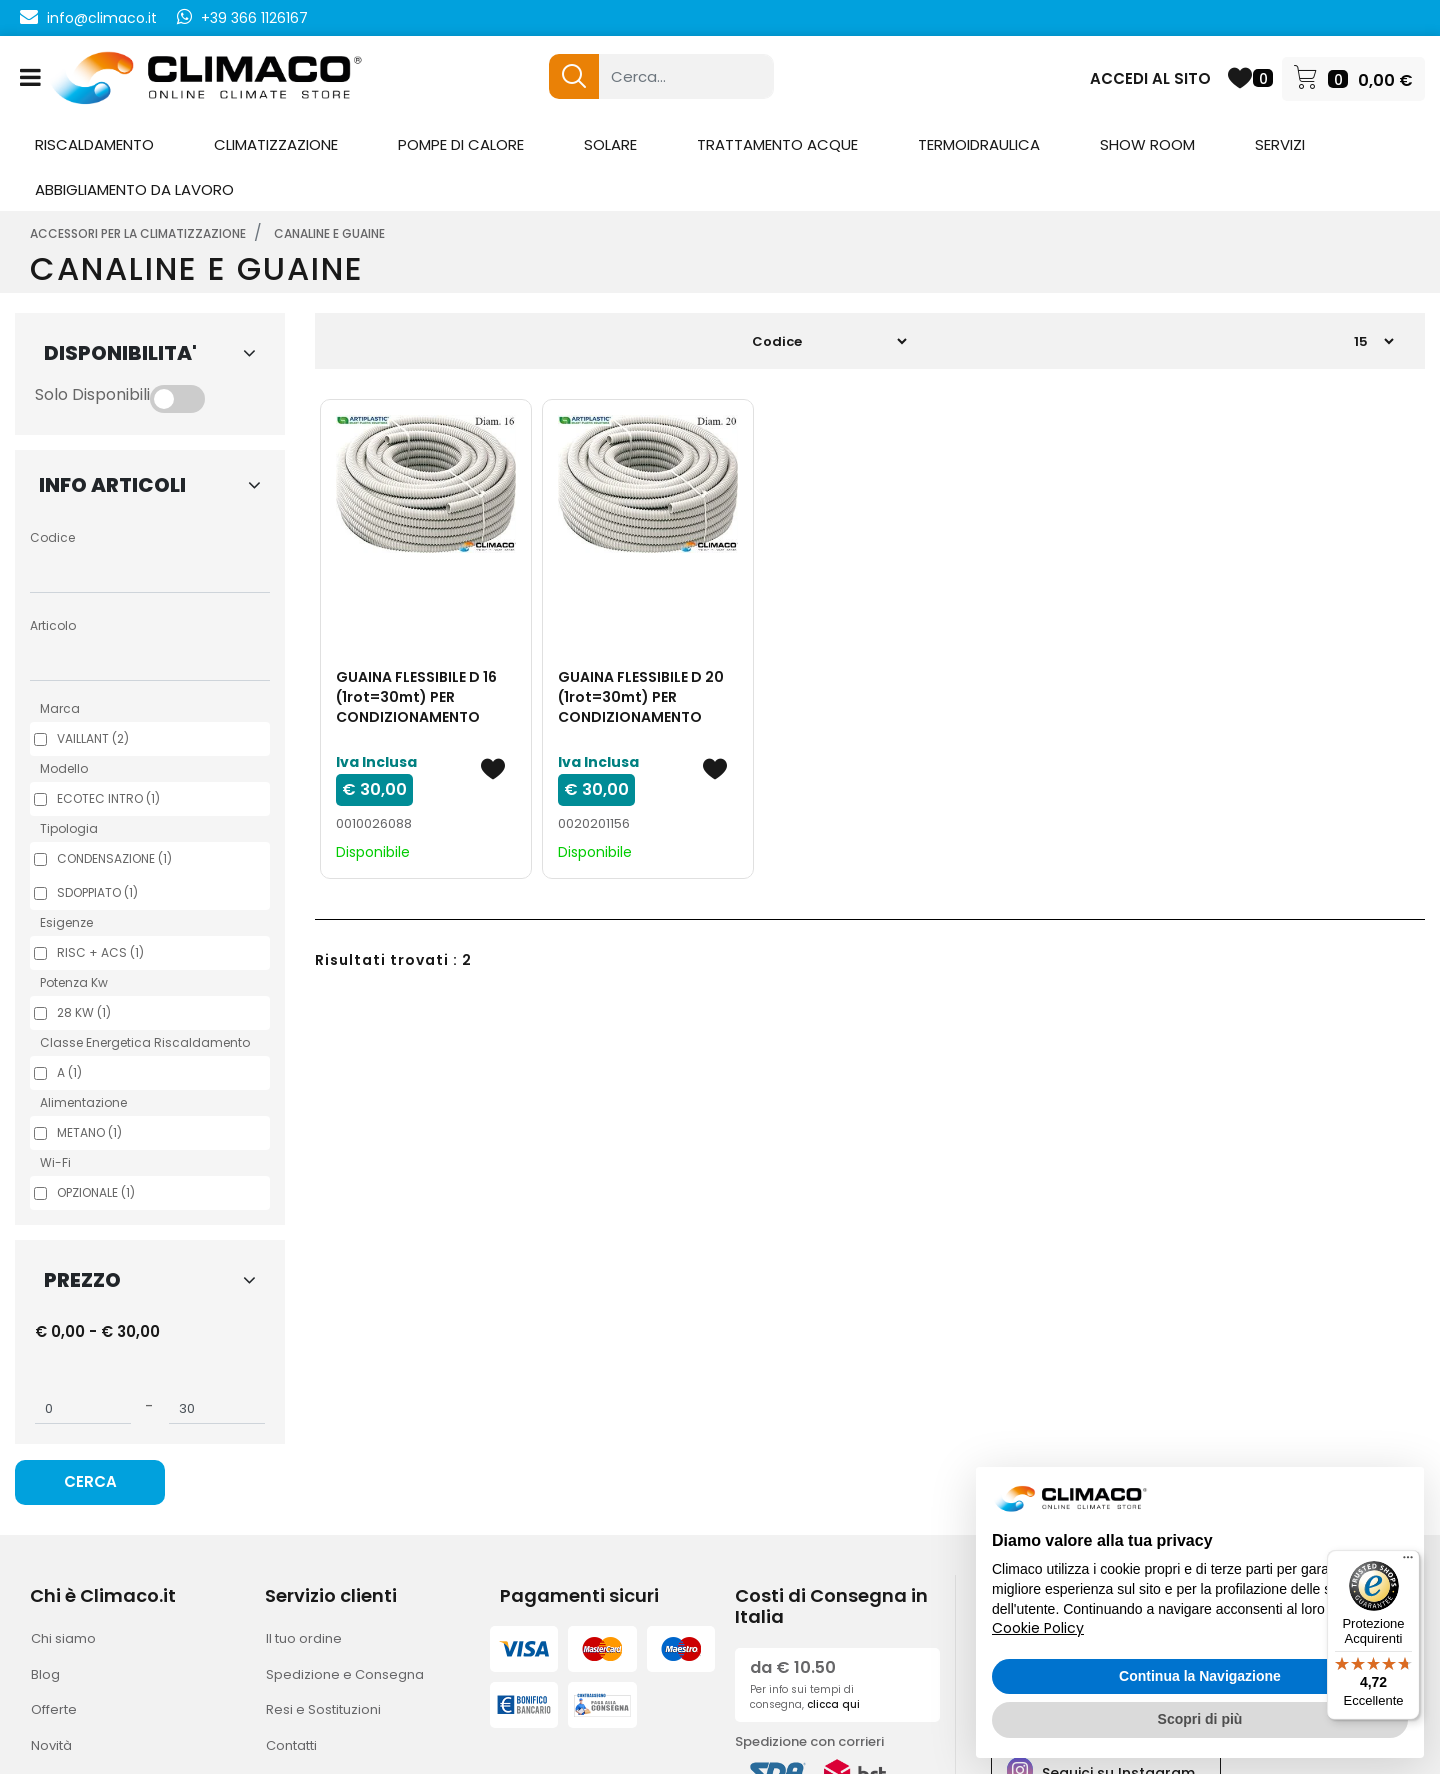 The width and height of the screenshot is (1440, 1774). I want to click on [Menu], so click(1408, 1562).